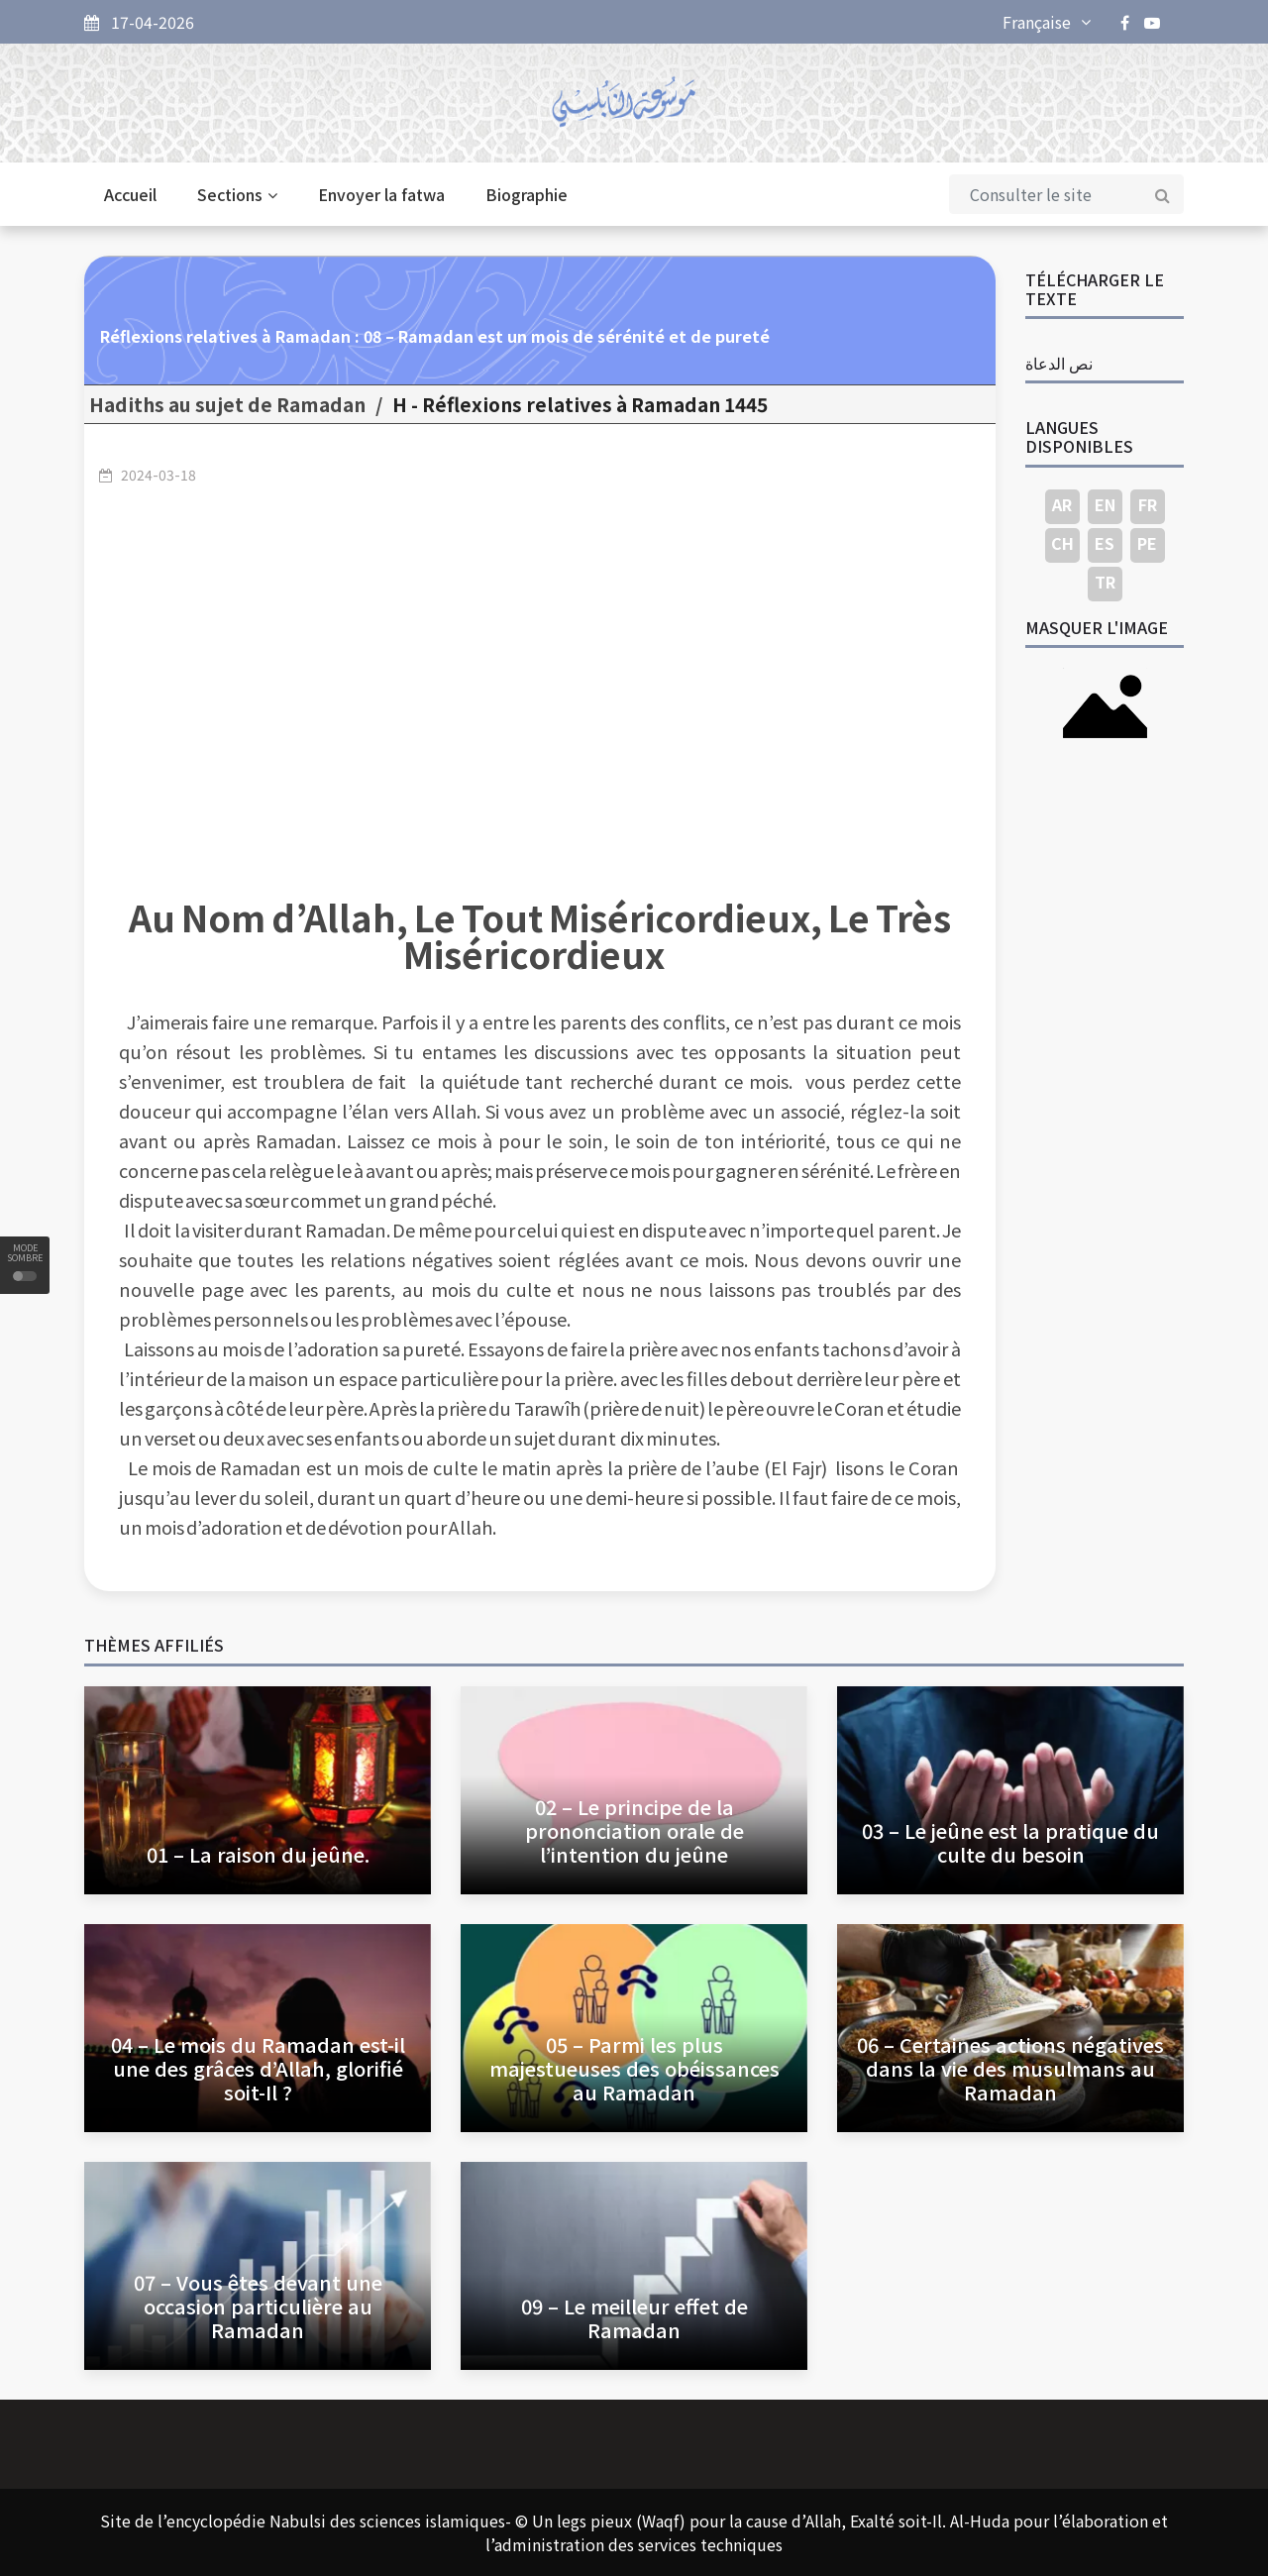 The width and height of the screenshot is (1268, 2576). I want to click on Envoyer la fatwa, so click(381, 194).